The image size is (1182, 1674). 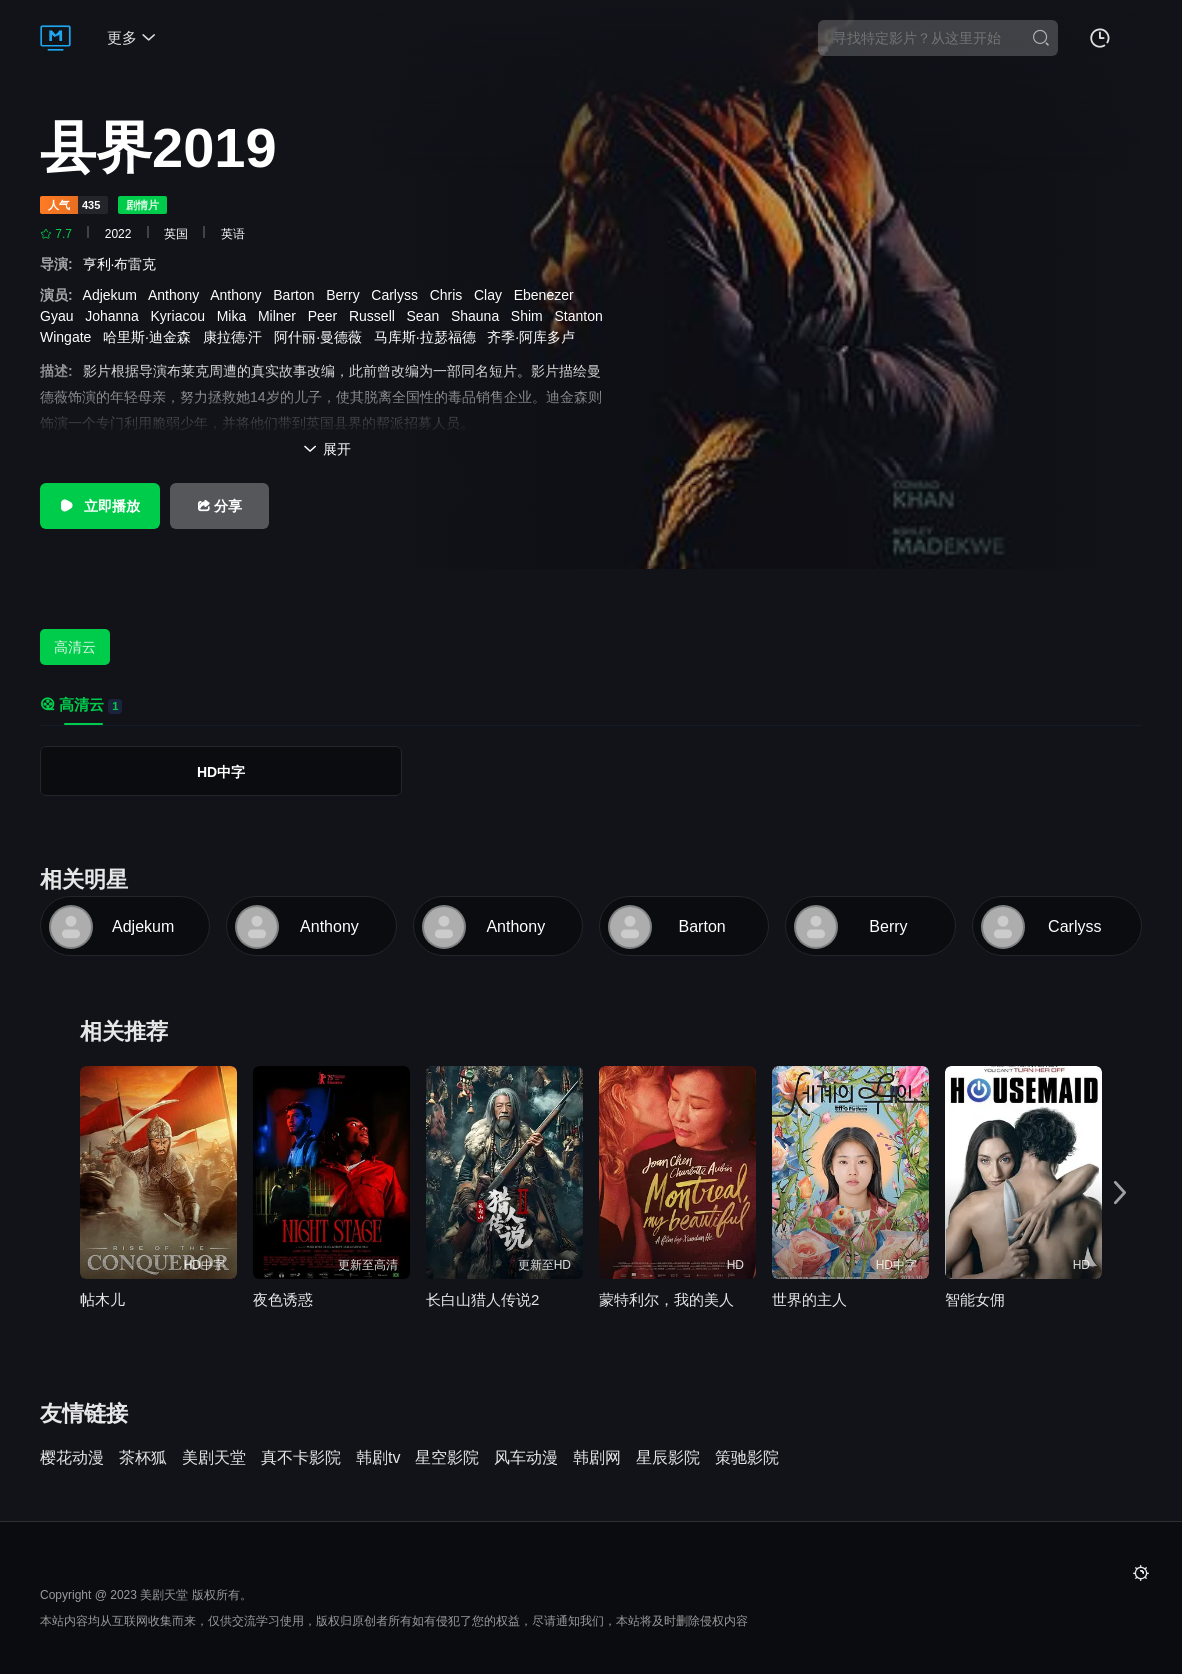 I want to click on 阿什丽·曼德薇, so click(x=322, y=337).